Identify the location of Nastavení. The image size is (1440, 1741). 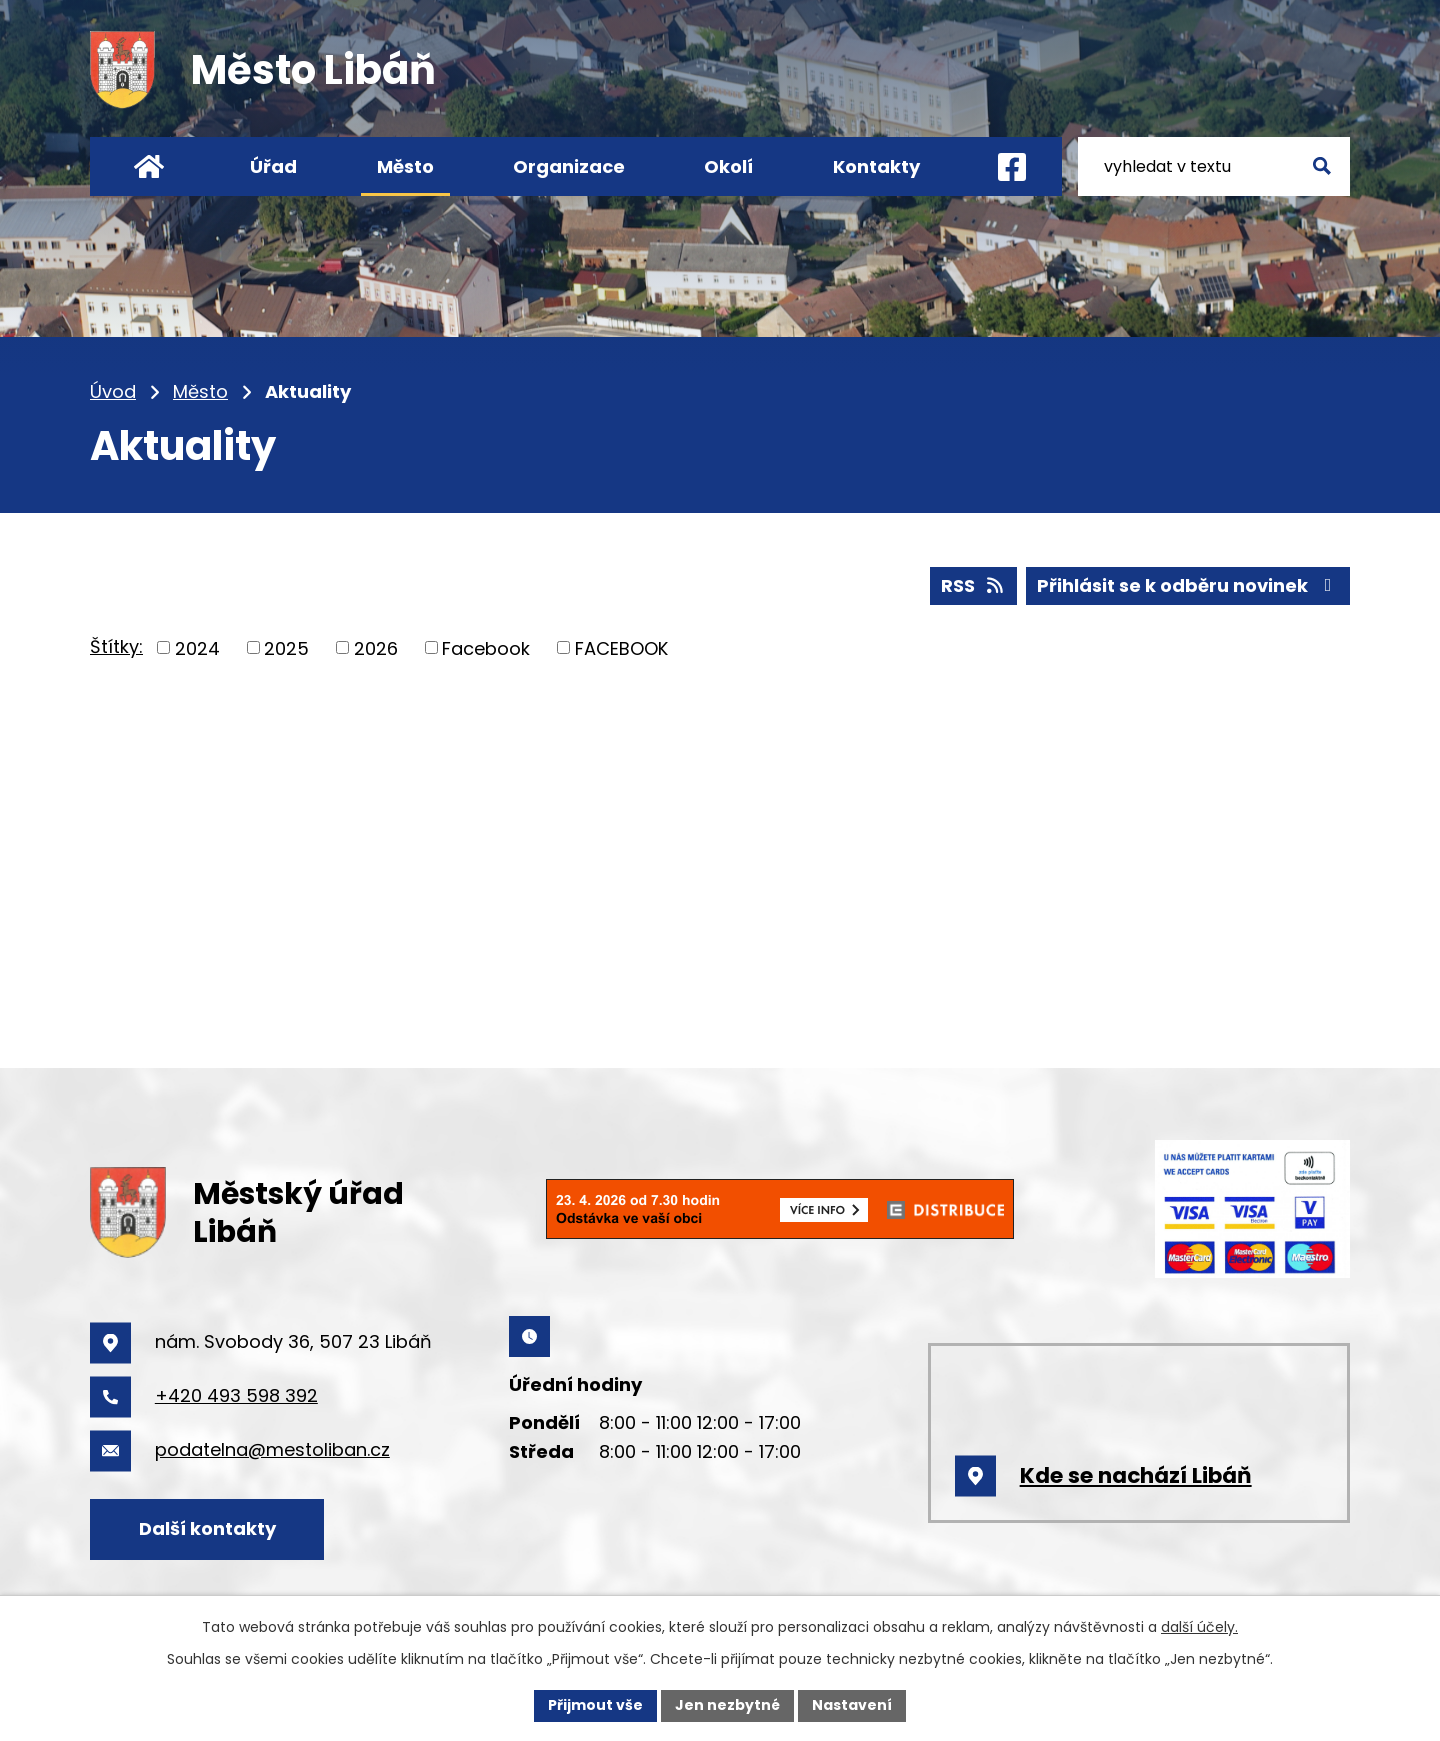
(852, 1705).